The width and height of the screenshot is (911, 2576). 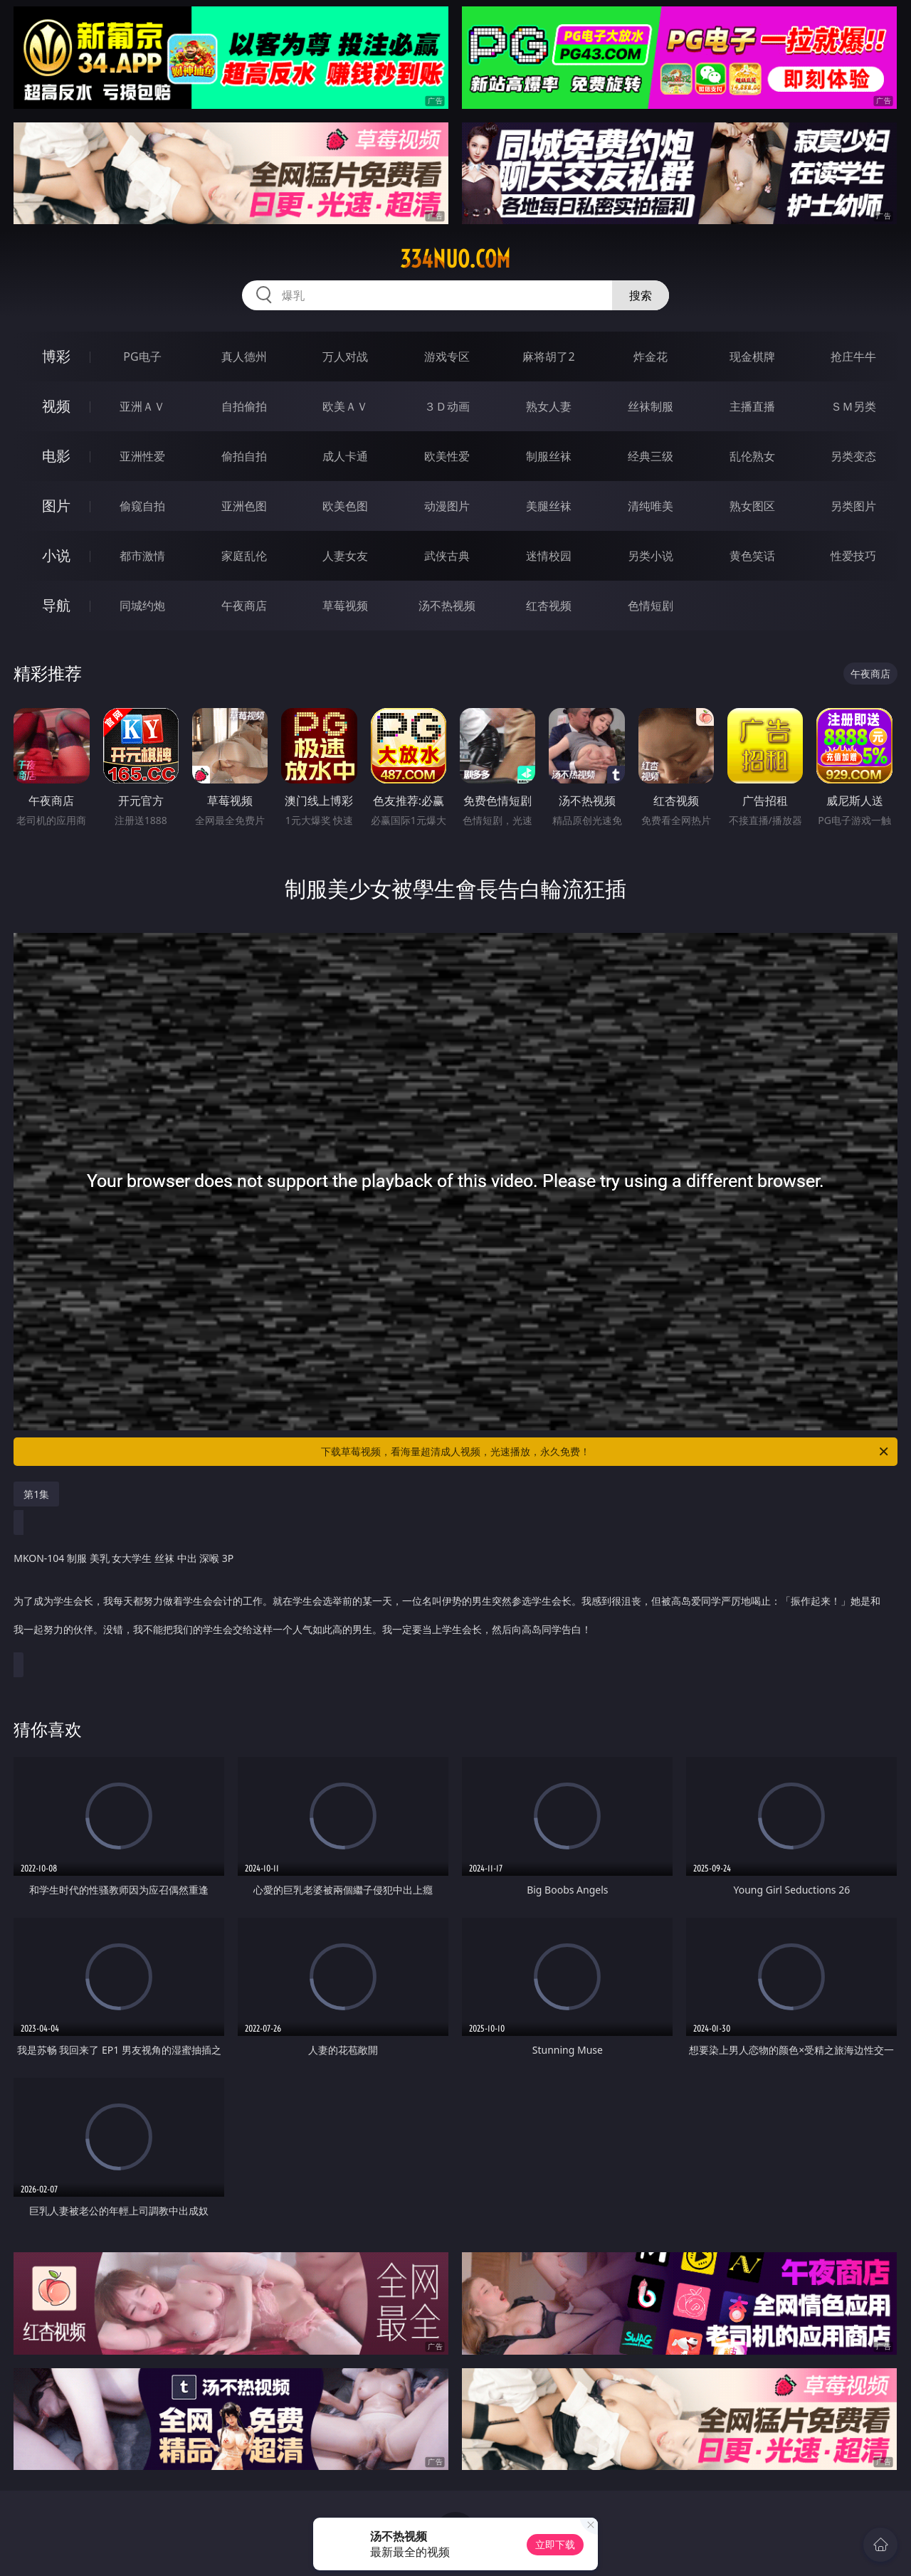 What do you see at coordinates (345, 456) in the screenshot?
I see `成人卡通` at bounding box center [345, 456].